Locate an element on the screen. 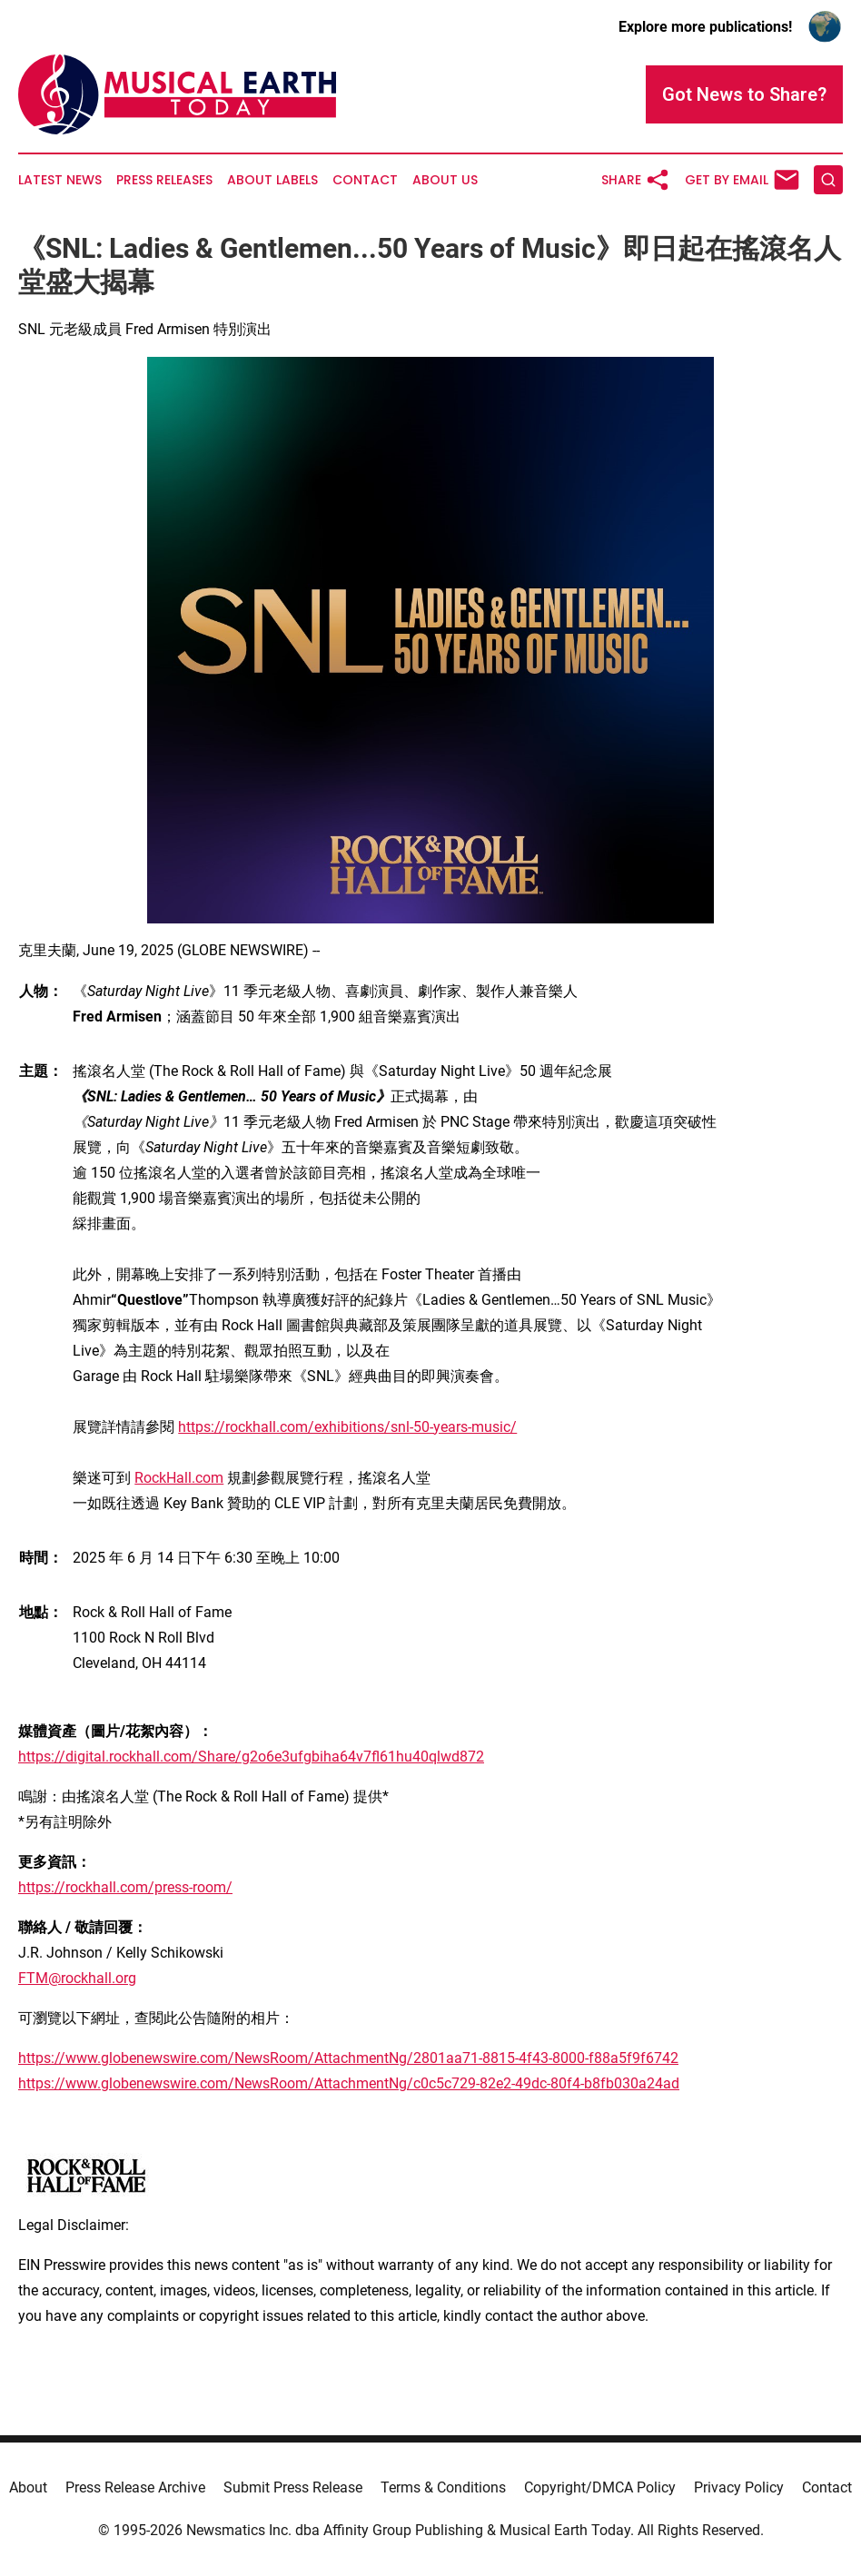 The width and height of the screenshot is (861, 2576). FTM@rockhall.org is located at coordinates (77, 1978).